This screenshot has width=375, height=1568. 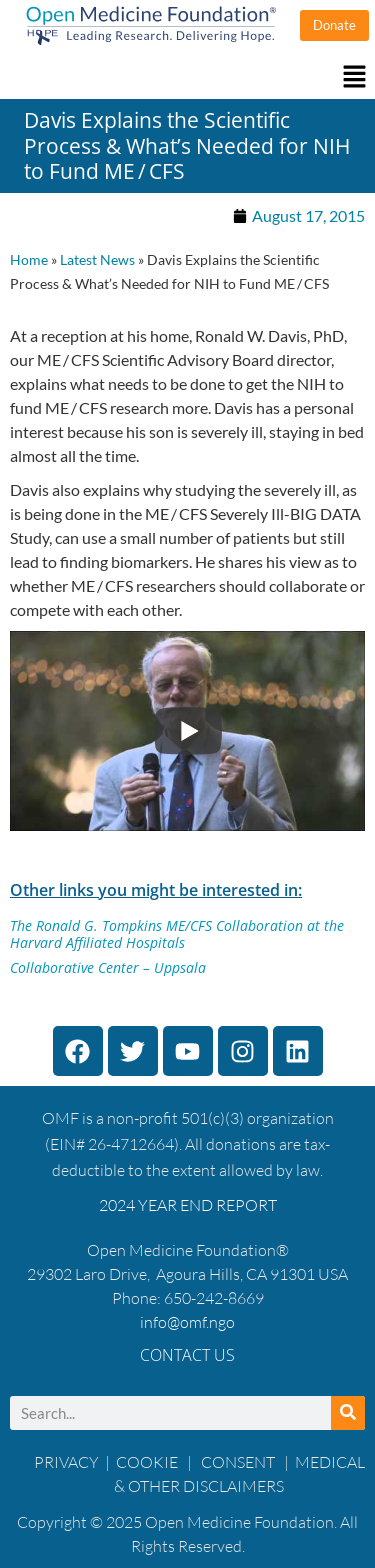 I want to click on info@omf.ngo, so click(x=187, y=1322).